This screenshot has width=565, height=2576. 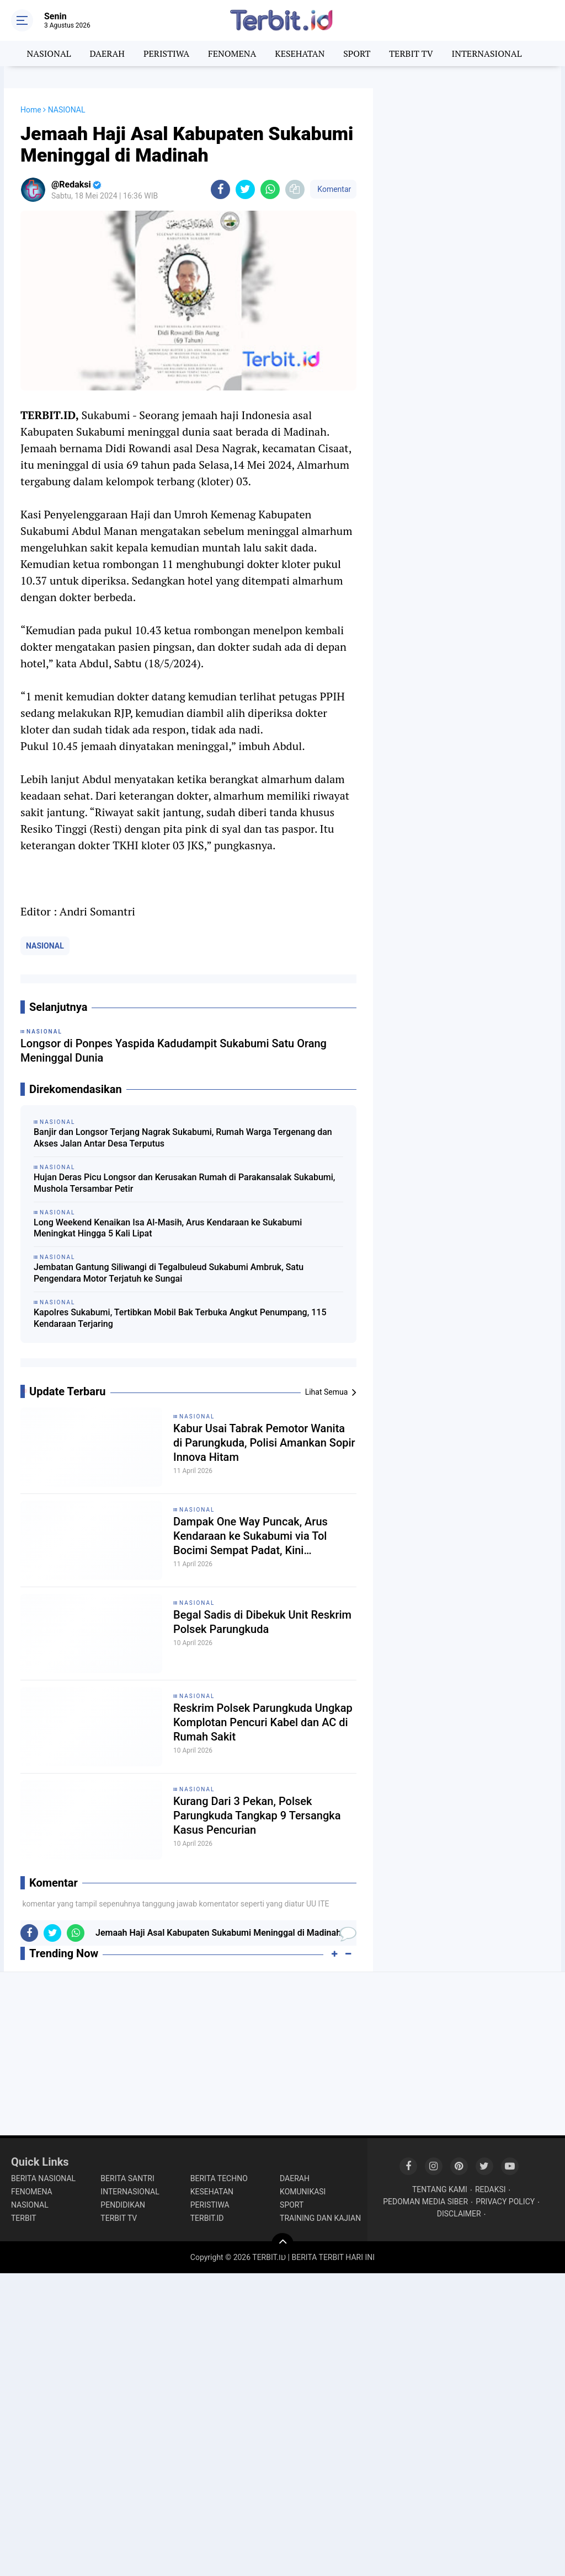 What do you see at coordinates (282, 2244) in the screenshot?
I see `[backtotop]` at bounding box center [282, 2244].